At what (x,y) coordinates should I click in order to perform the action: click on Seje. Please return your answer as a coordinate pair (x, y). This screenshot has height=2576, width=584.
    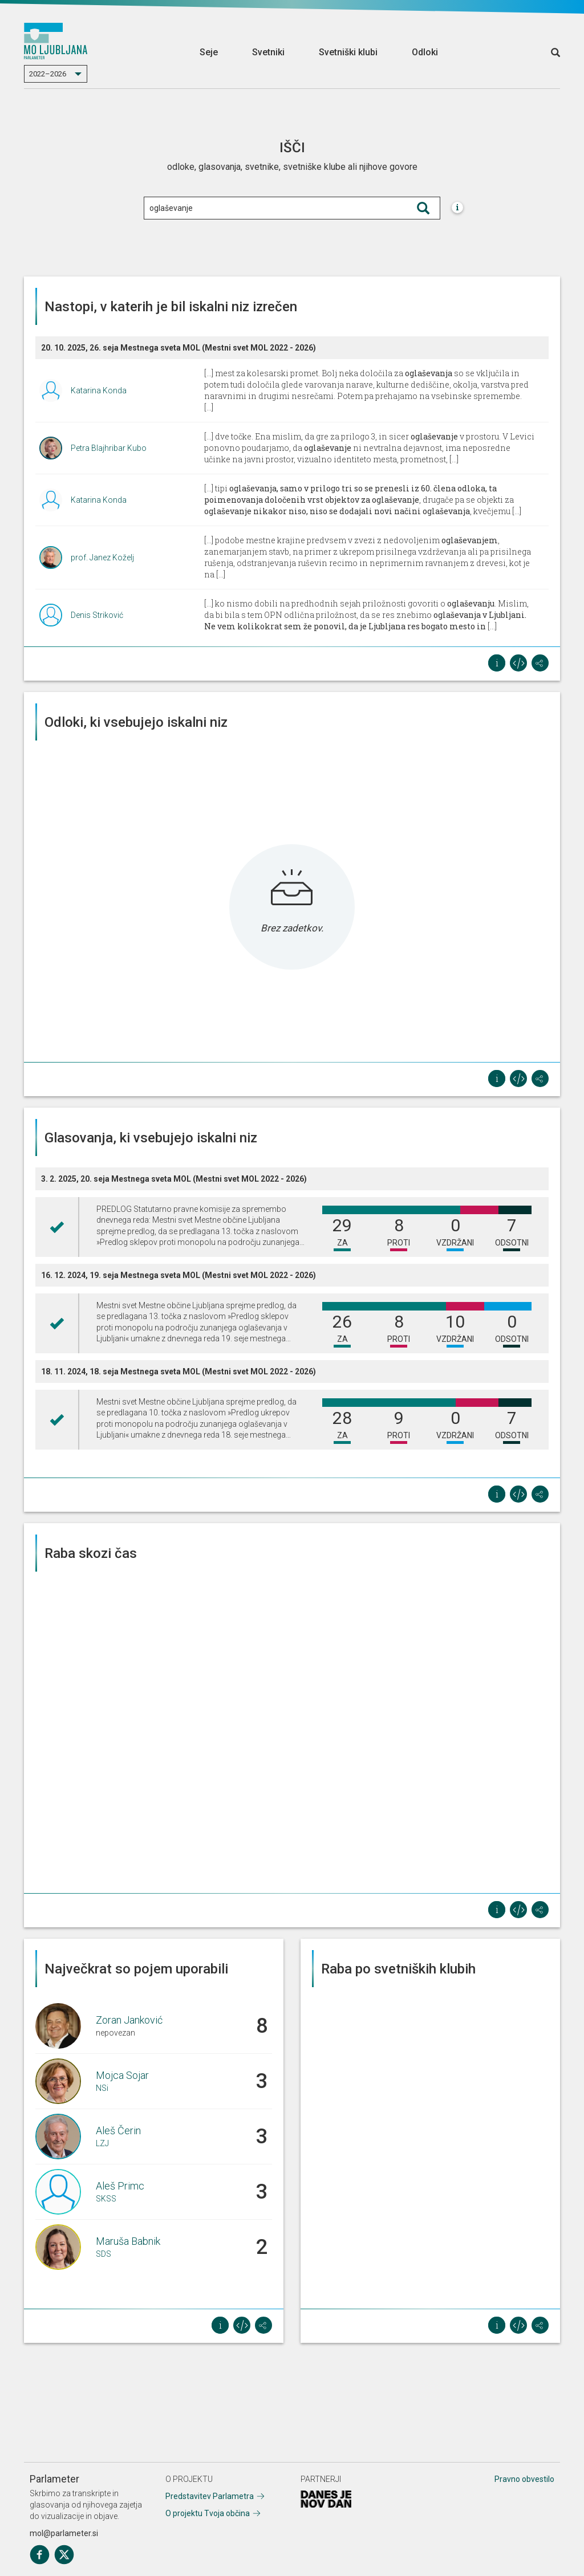
    Looking at the image, I should click on (209, 52).